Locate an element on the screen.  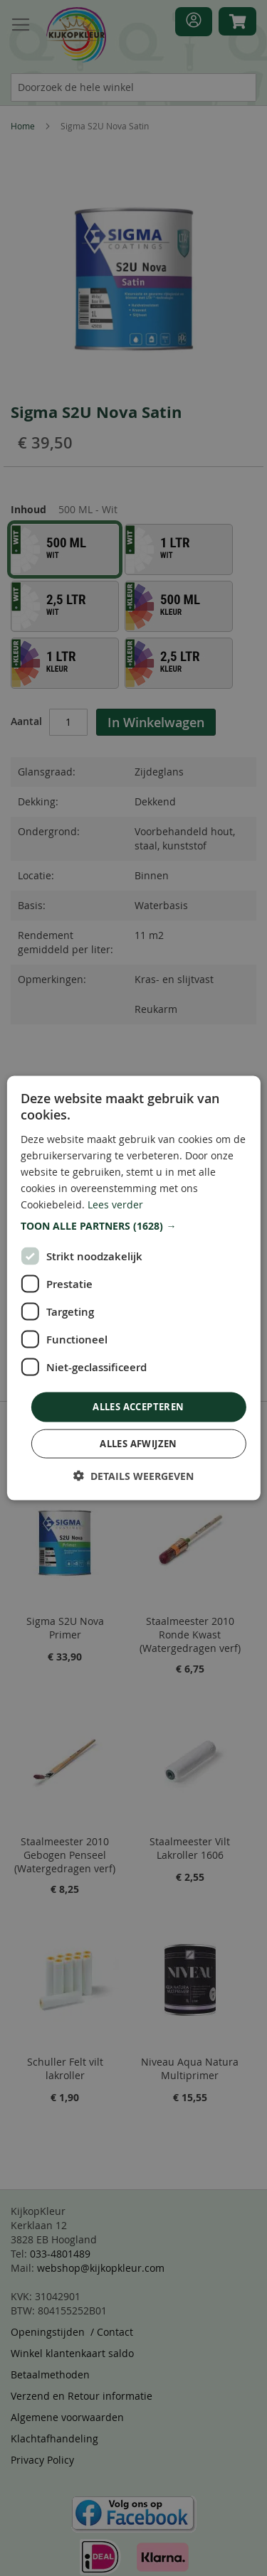
033-4801489 is located at coordinates (60, 2253).